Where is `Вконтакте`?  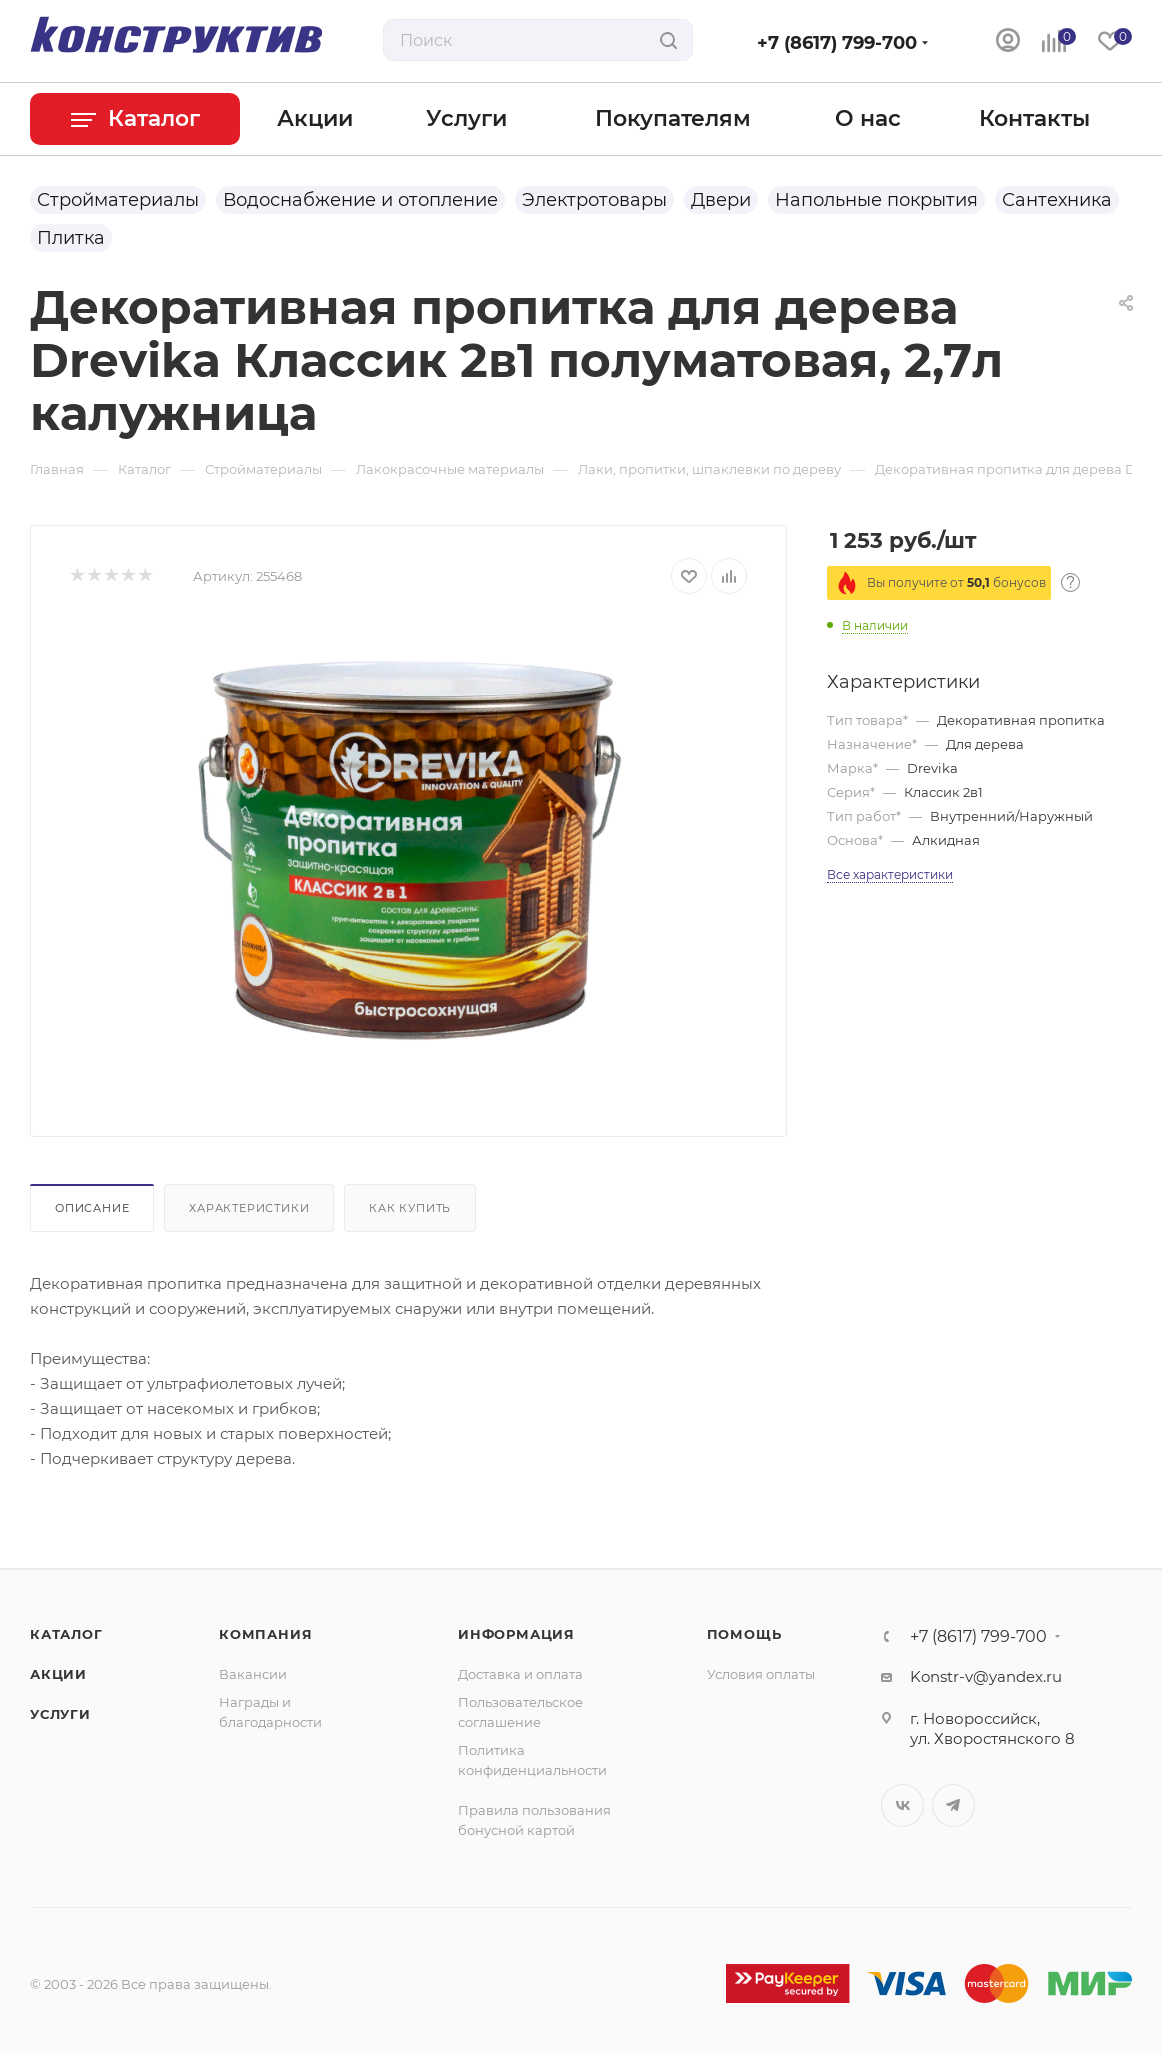
Вконтакте is located at coordinates (902, 1805).